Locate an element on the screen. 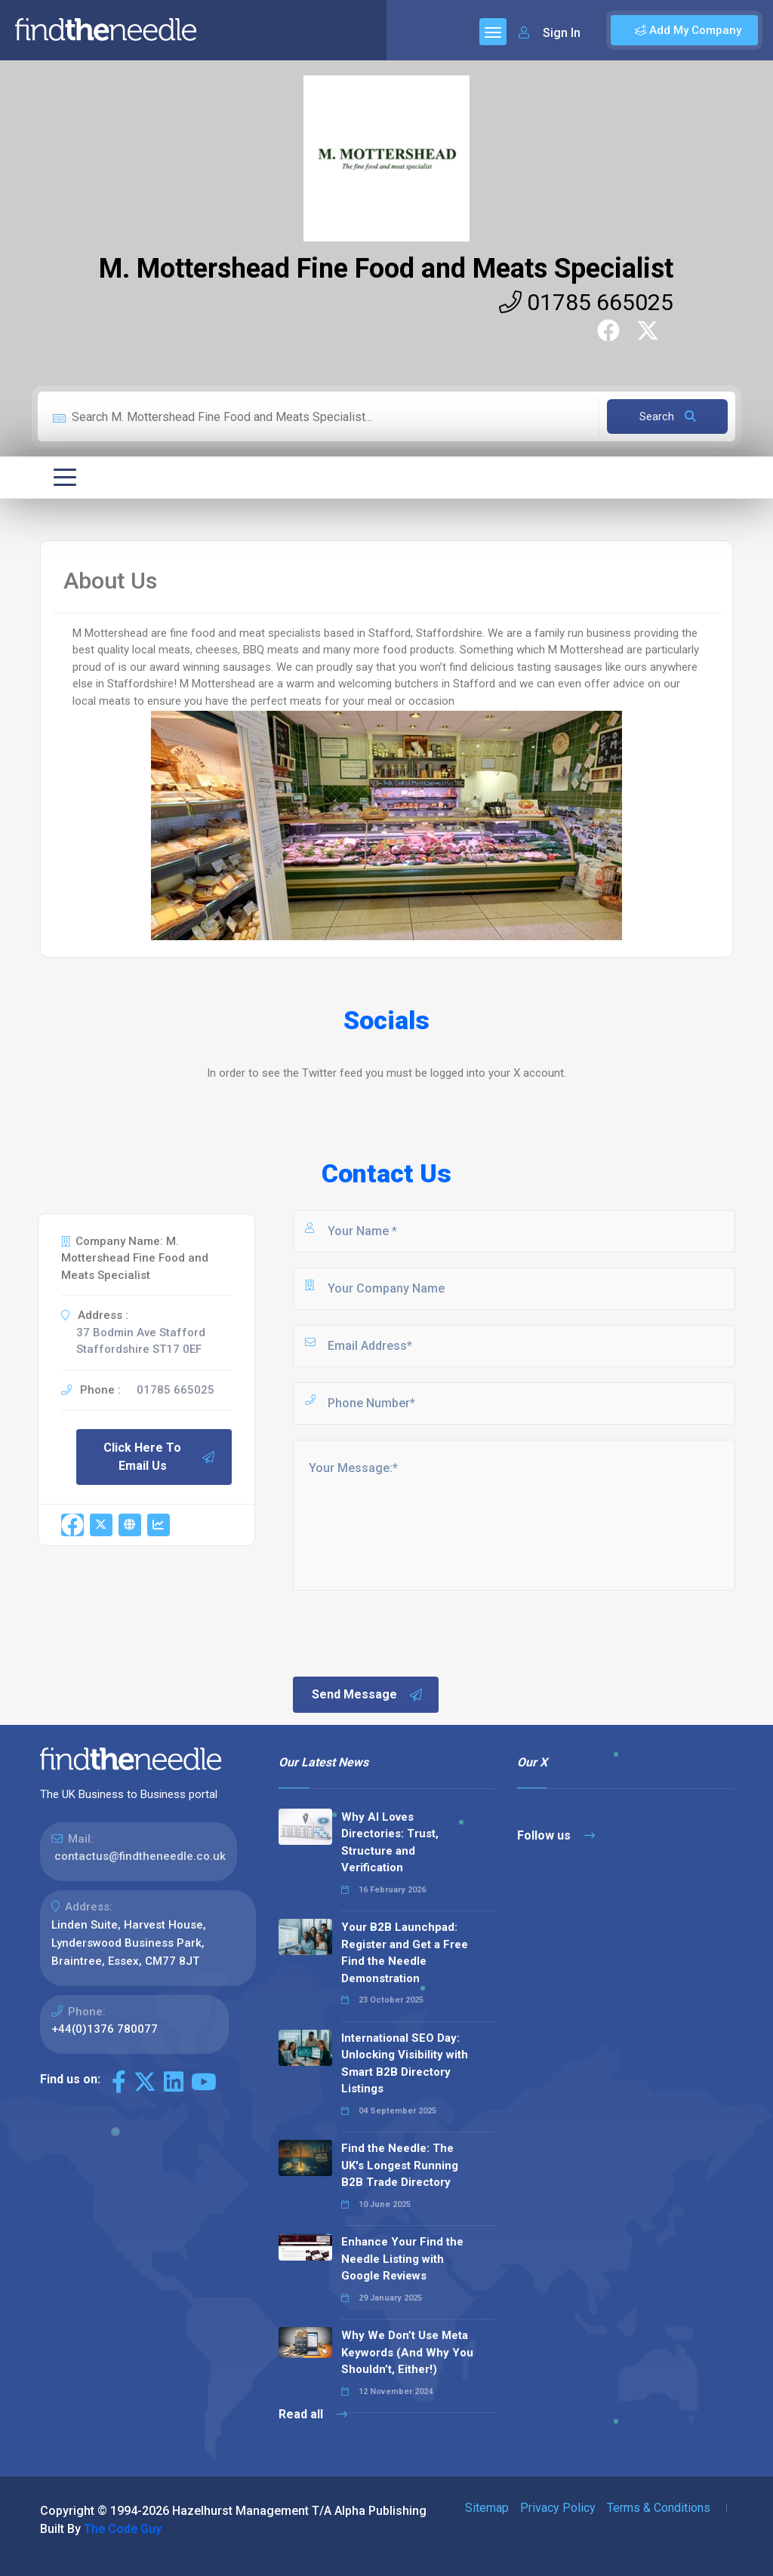 The image size is (773, 2576). contactus@findtheneedle.co.uk is located at coordinates (140, 1856).